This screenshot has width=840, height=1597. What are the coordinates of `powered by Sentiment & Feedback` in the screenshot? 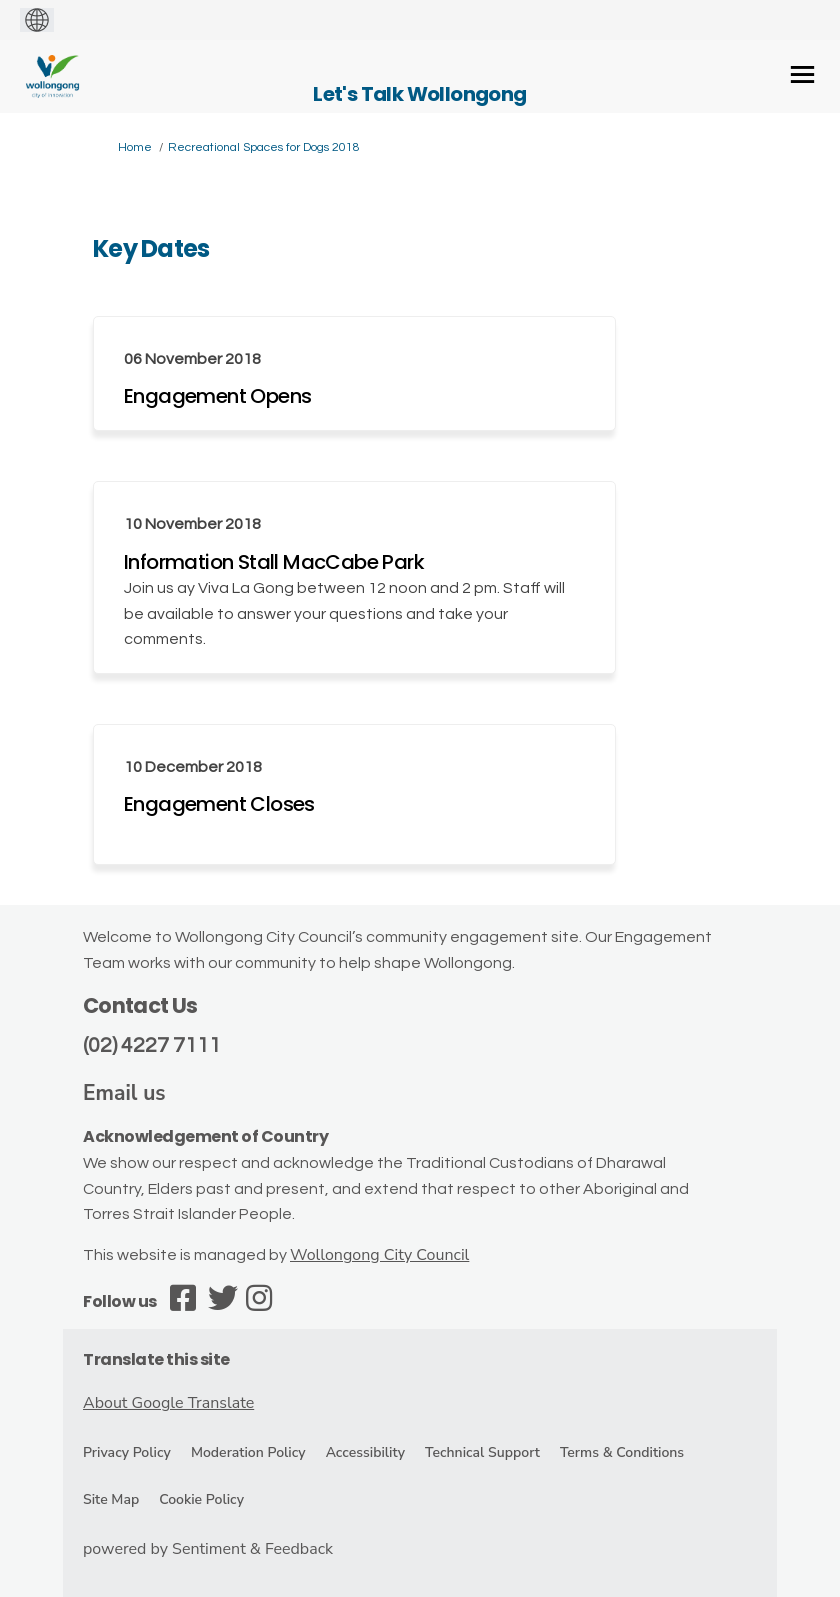 It's located at (208, 1549).